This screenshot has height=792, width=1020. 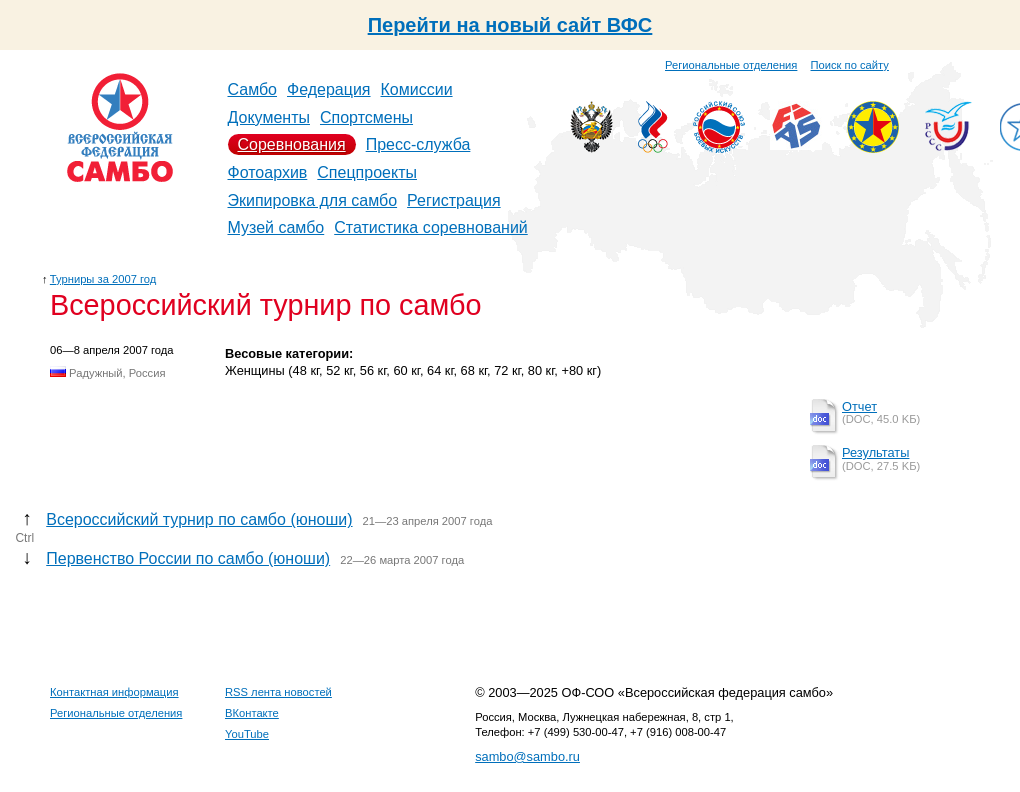 What do you see at coordinates (292, 144) in the screenshot?
I see `Соревнования` at bounding box center [292, 144].